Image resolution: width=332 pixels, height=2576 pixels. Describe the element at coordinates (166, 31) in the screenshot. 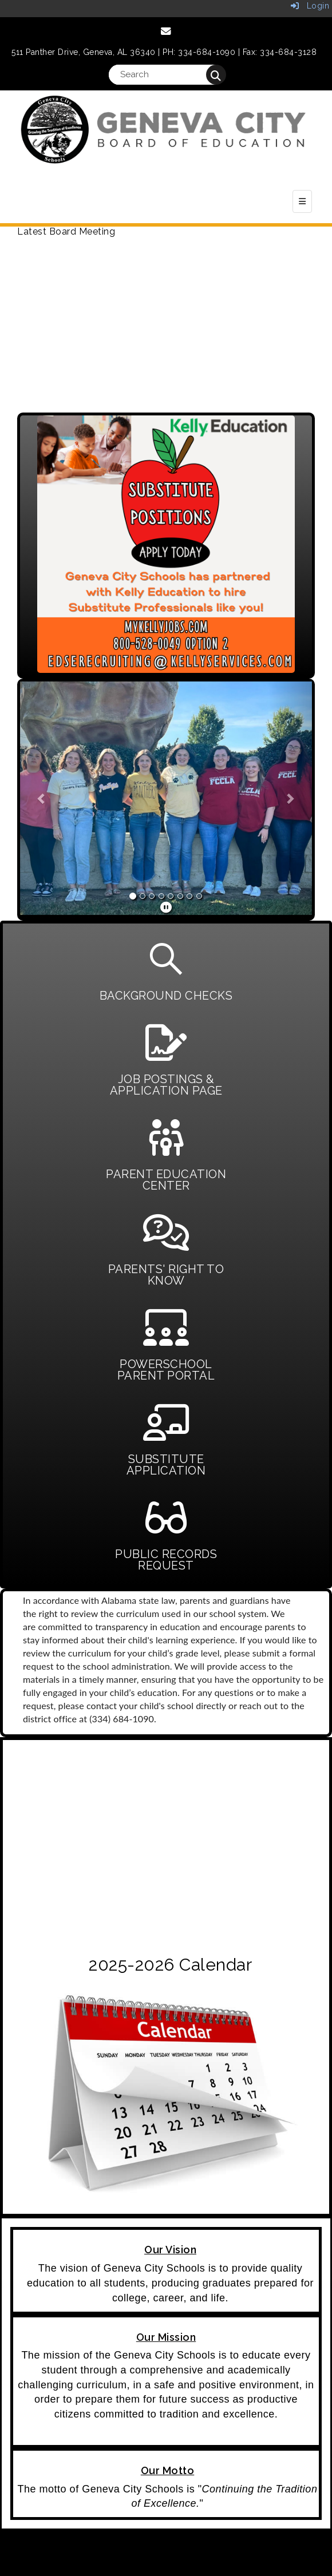

I see `[Email]` at that location.